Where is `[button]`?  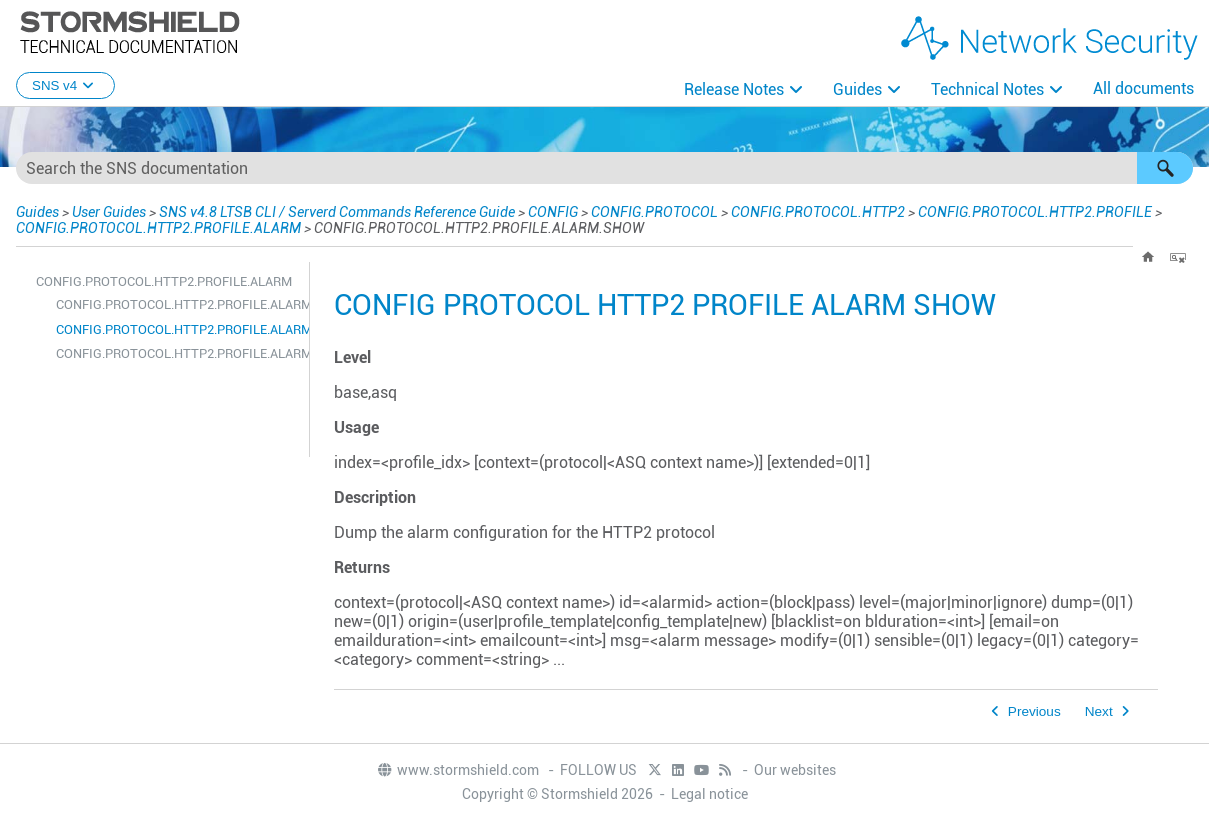 [button] is located at coordinates (1165, 168).